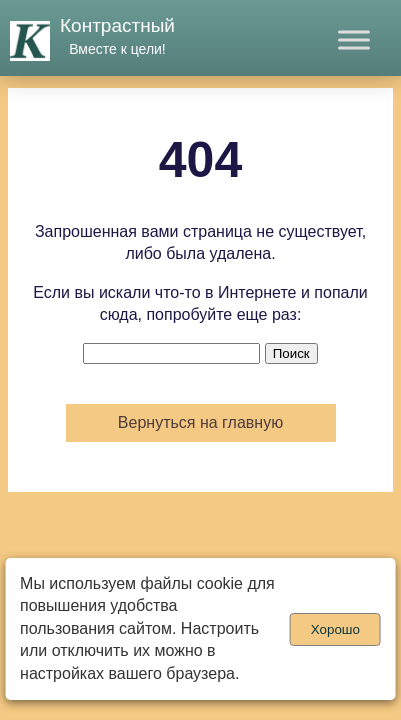  Describe the element at coordinates (354, 39) in the screenshot. I see `[Toggle Menu]` at that location.